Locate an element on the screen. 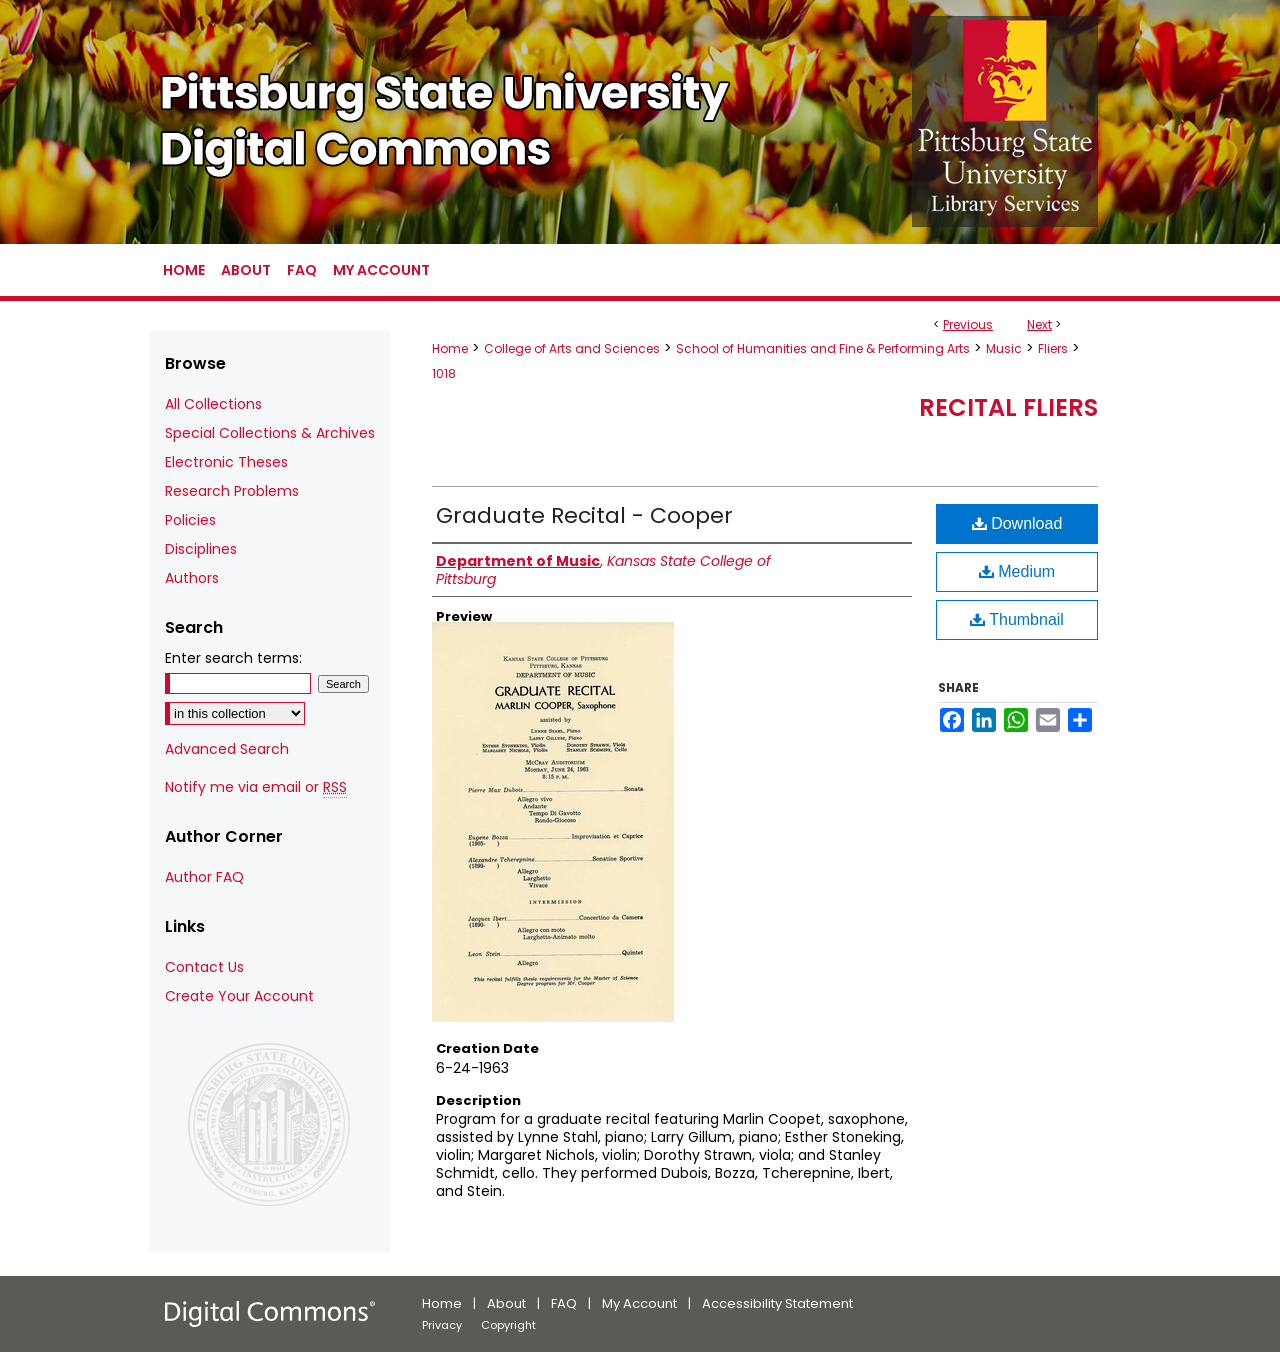 The height and width of the screenshot is (1352, 1280). Thumbnail is located at coordinates (1017, 619).